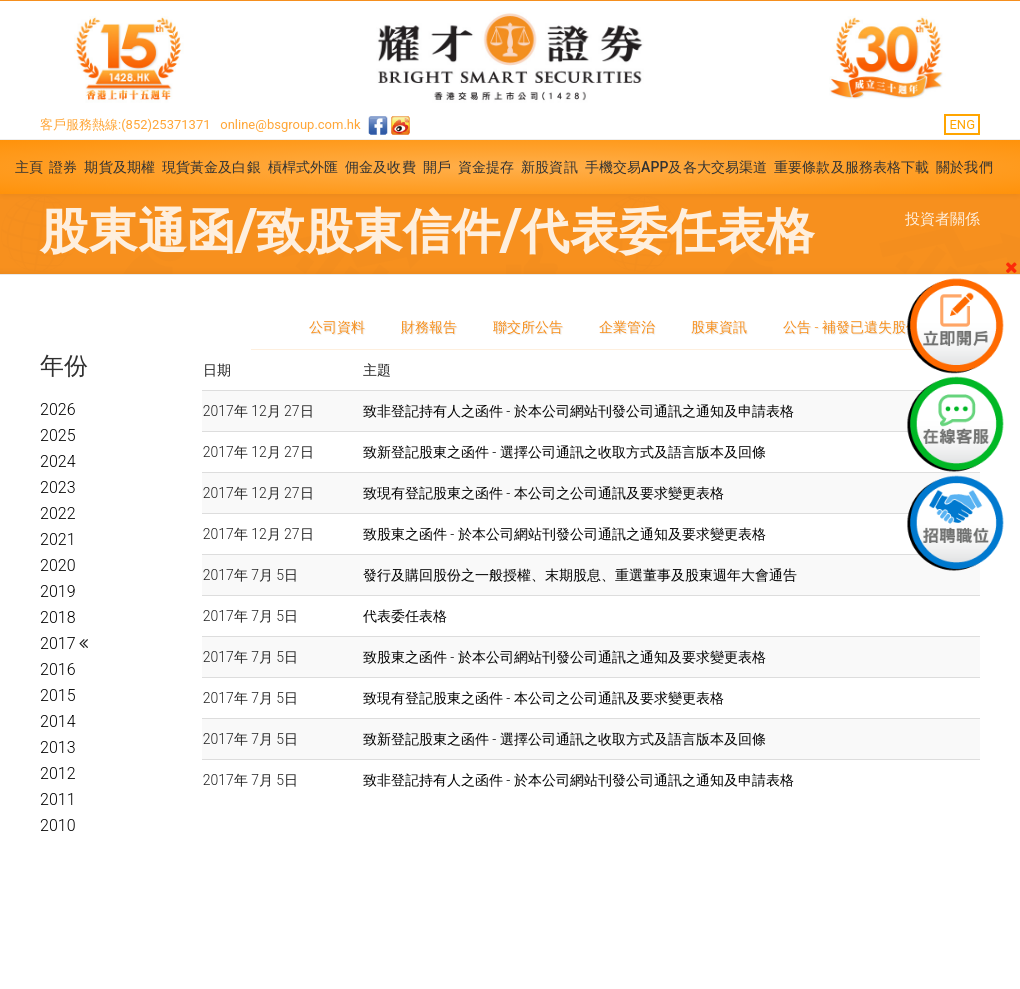 This screenshot has width=1020, height=989. I want to click on 佣金及收費, so click(380, 167).